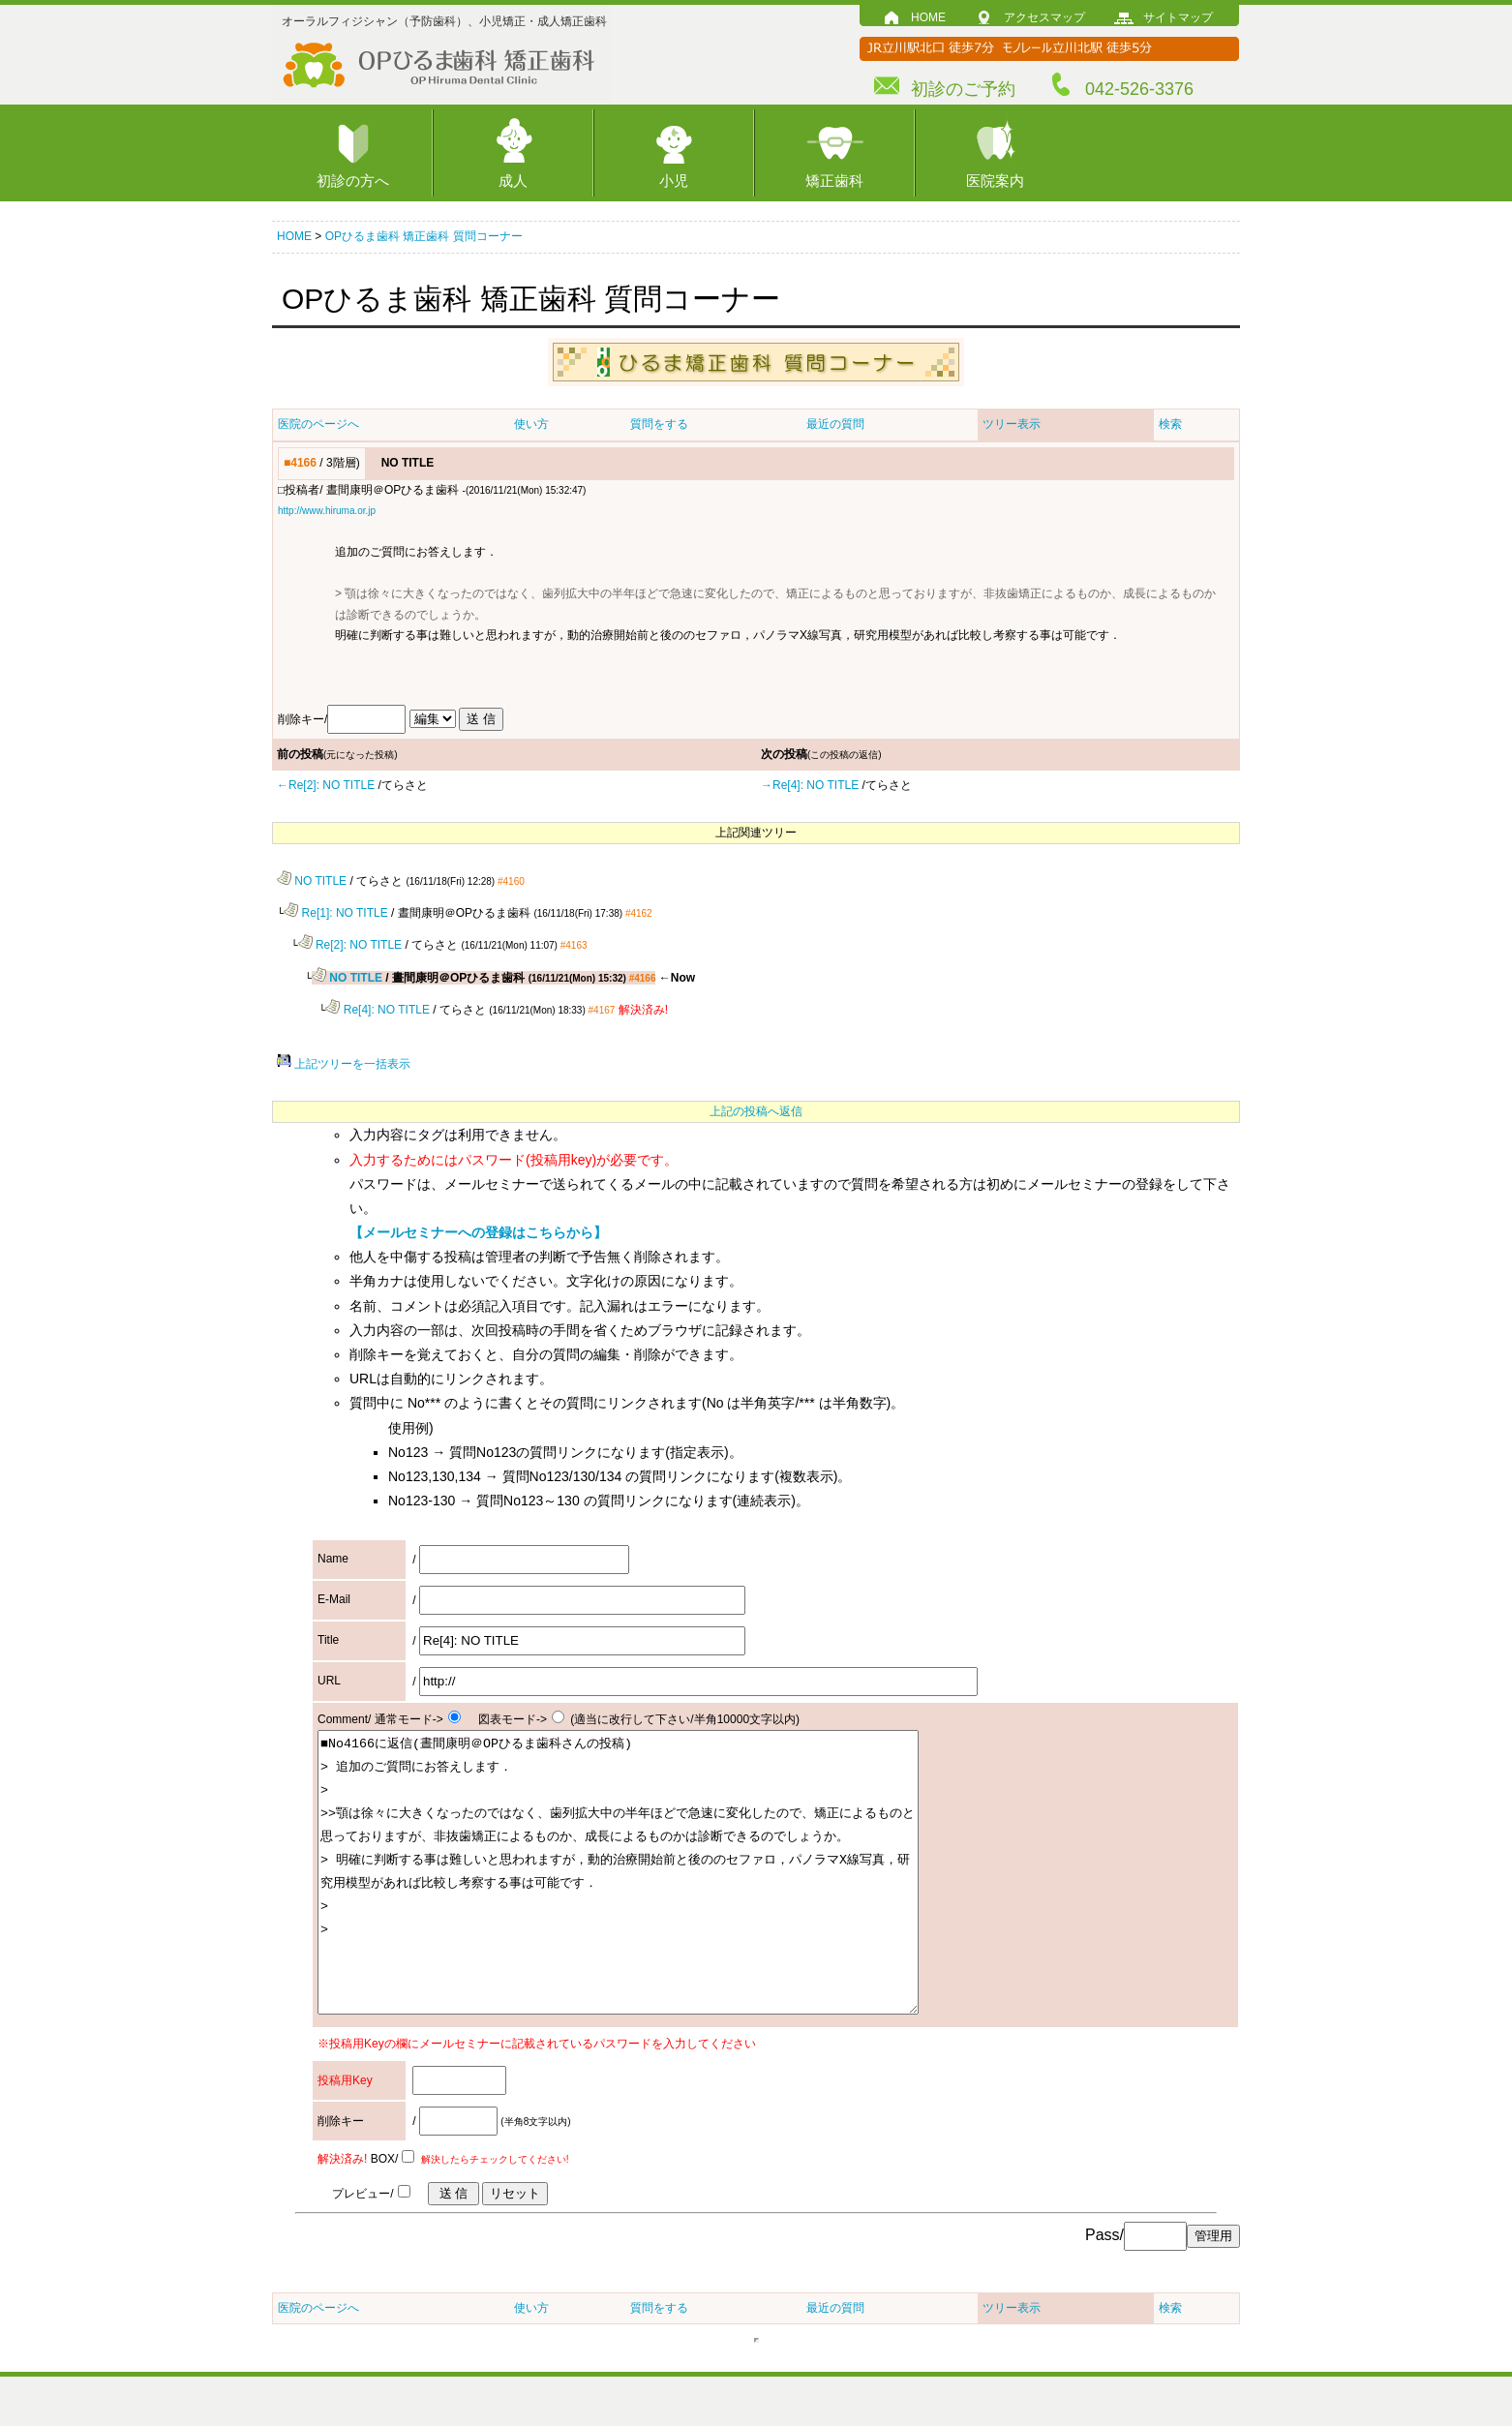  I want to click on オーラルフィジシャン（予防歯科）、小児矯正・成人矯正歯科, so click(444, 21).